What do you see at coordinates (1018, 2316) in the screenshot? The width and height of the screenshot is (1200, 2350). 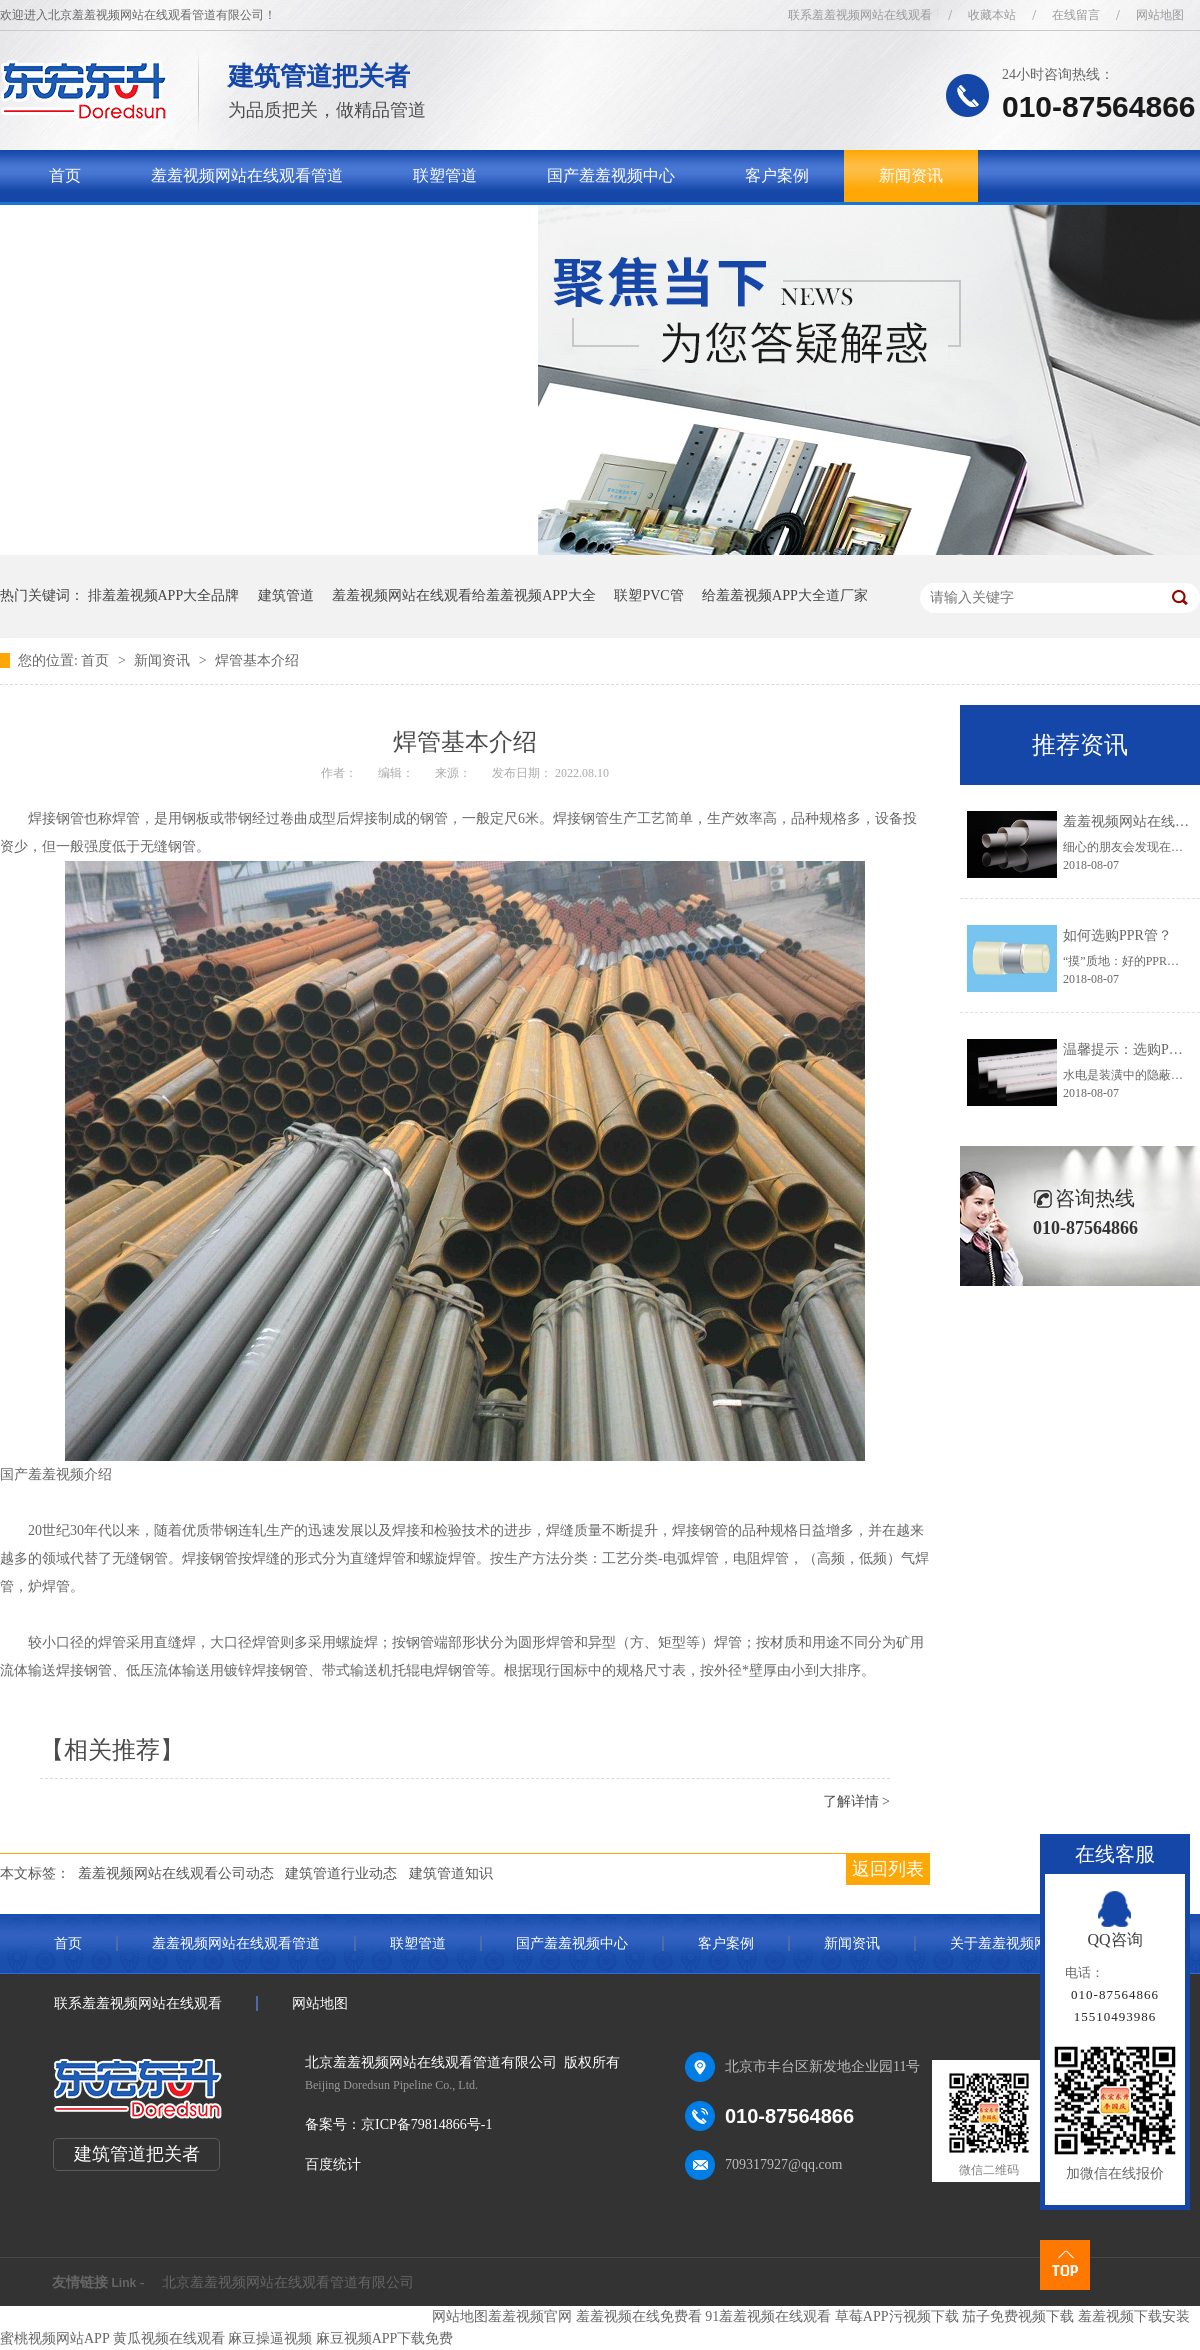 I see `茄子免费视频下载` at bounding box center [1018, 2316].